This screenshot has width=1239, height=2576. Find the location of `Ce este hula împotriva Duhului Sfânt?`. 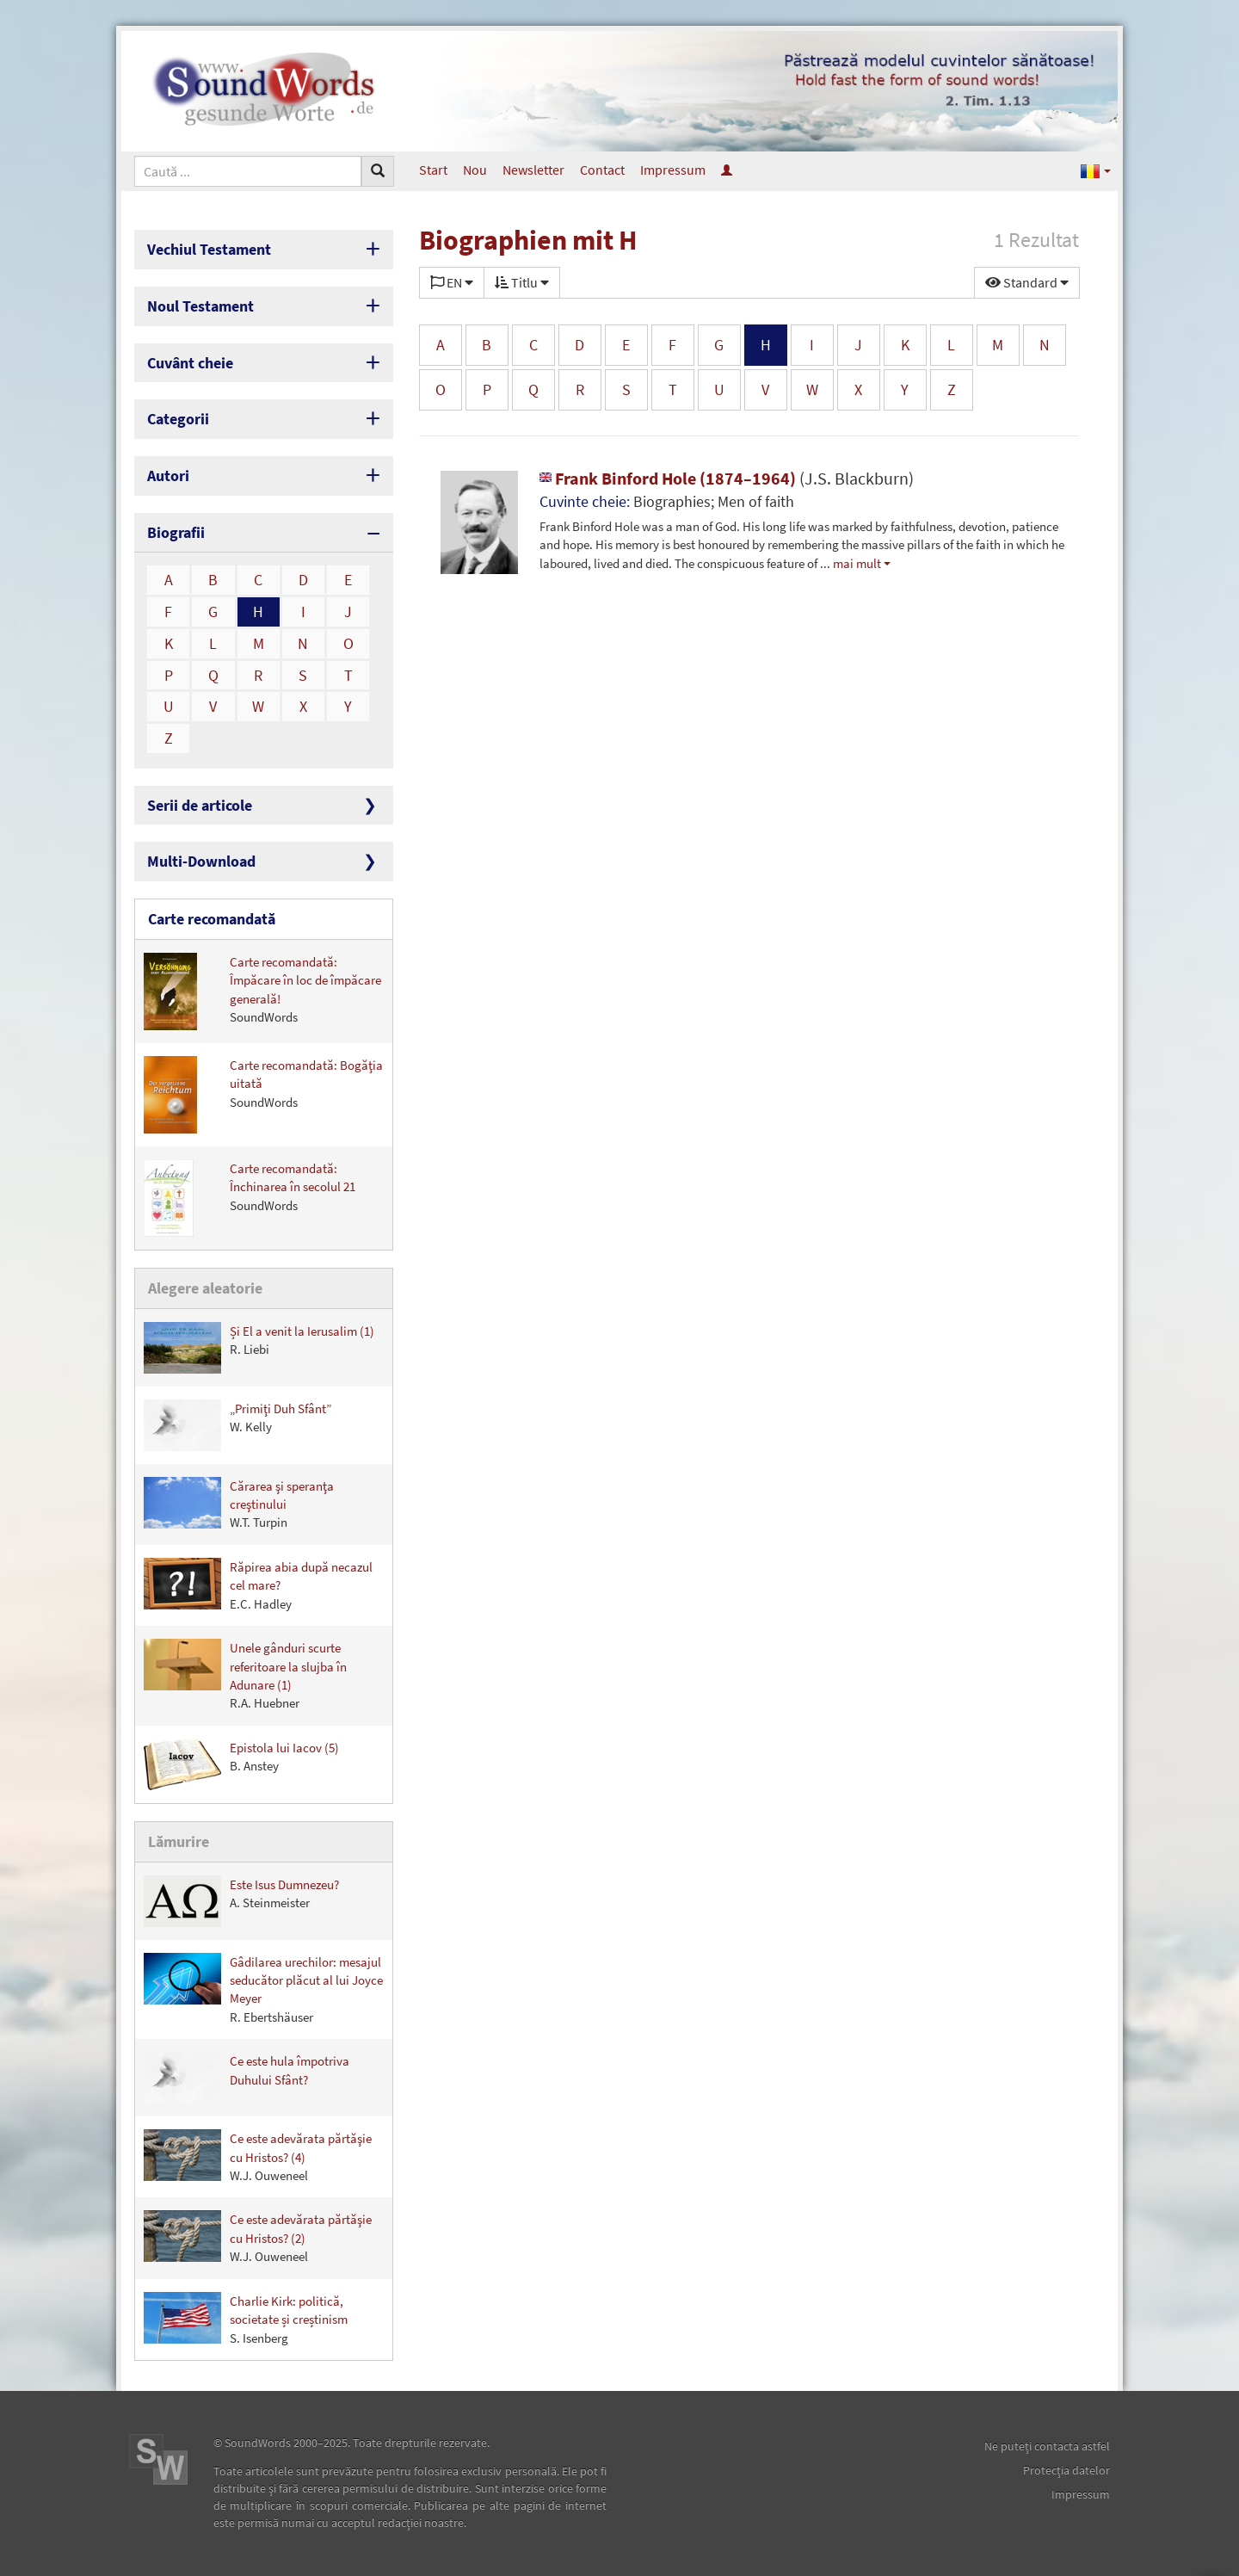

Ce este hula împotriva Duhului Sfânt? is located at coordinates (246, 2077).